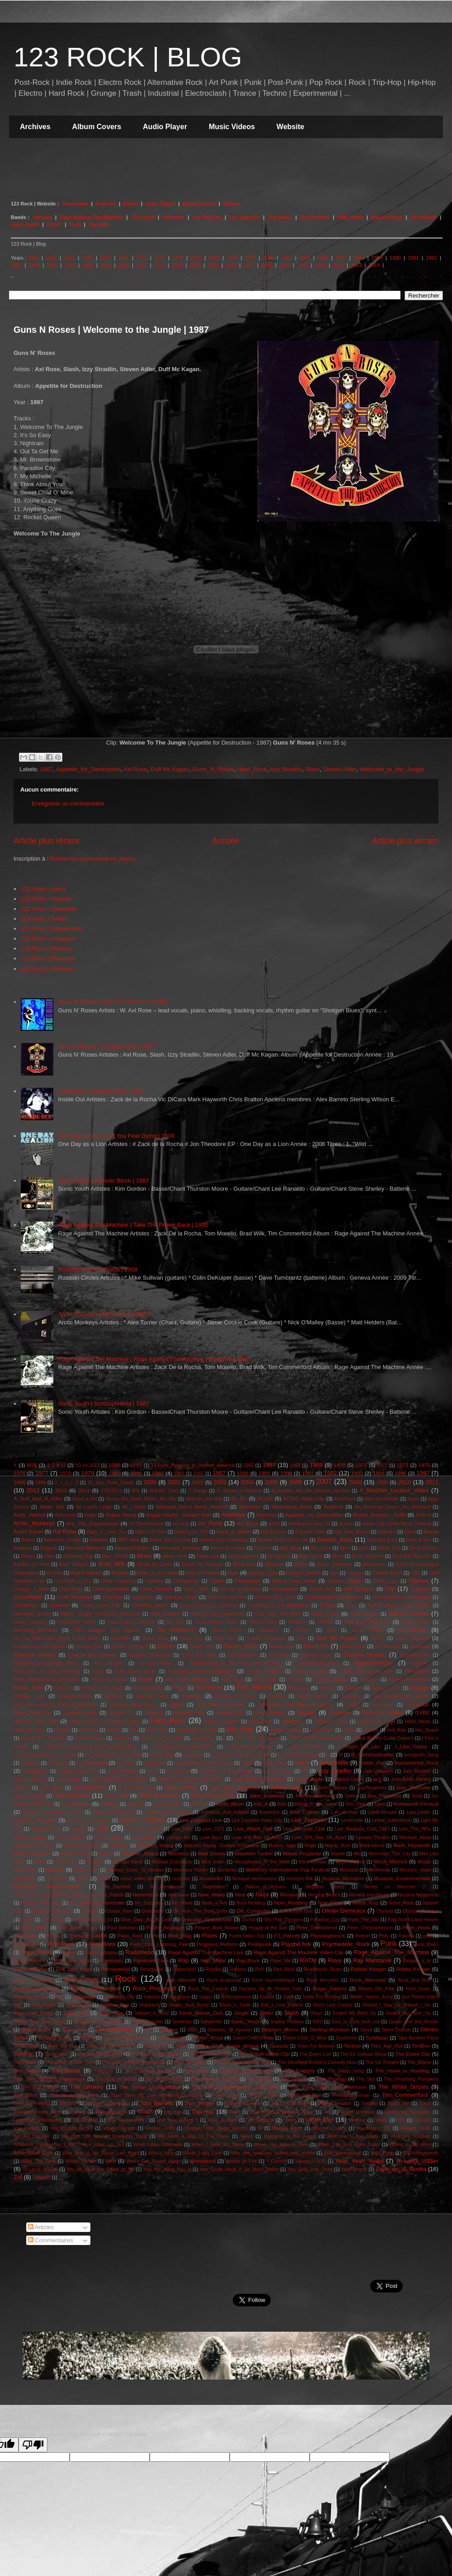  I want to click on Dance_Tonight_Revolution_Tomorrow, so click(100, 1614).